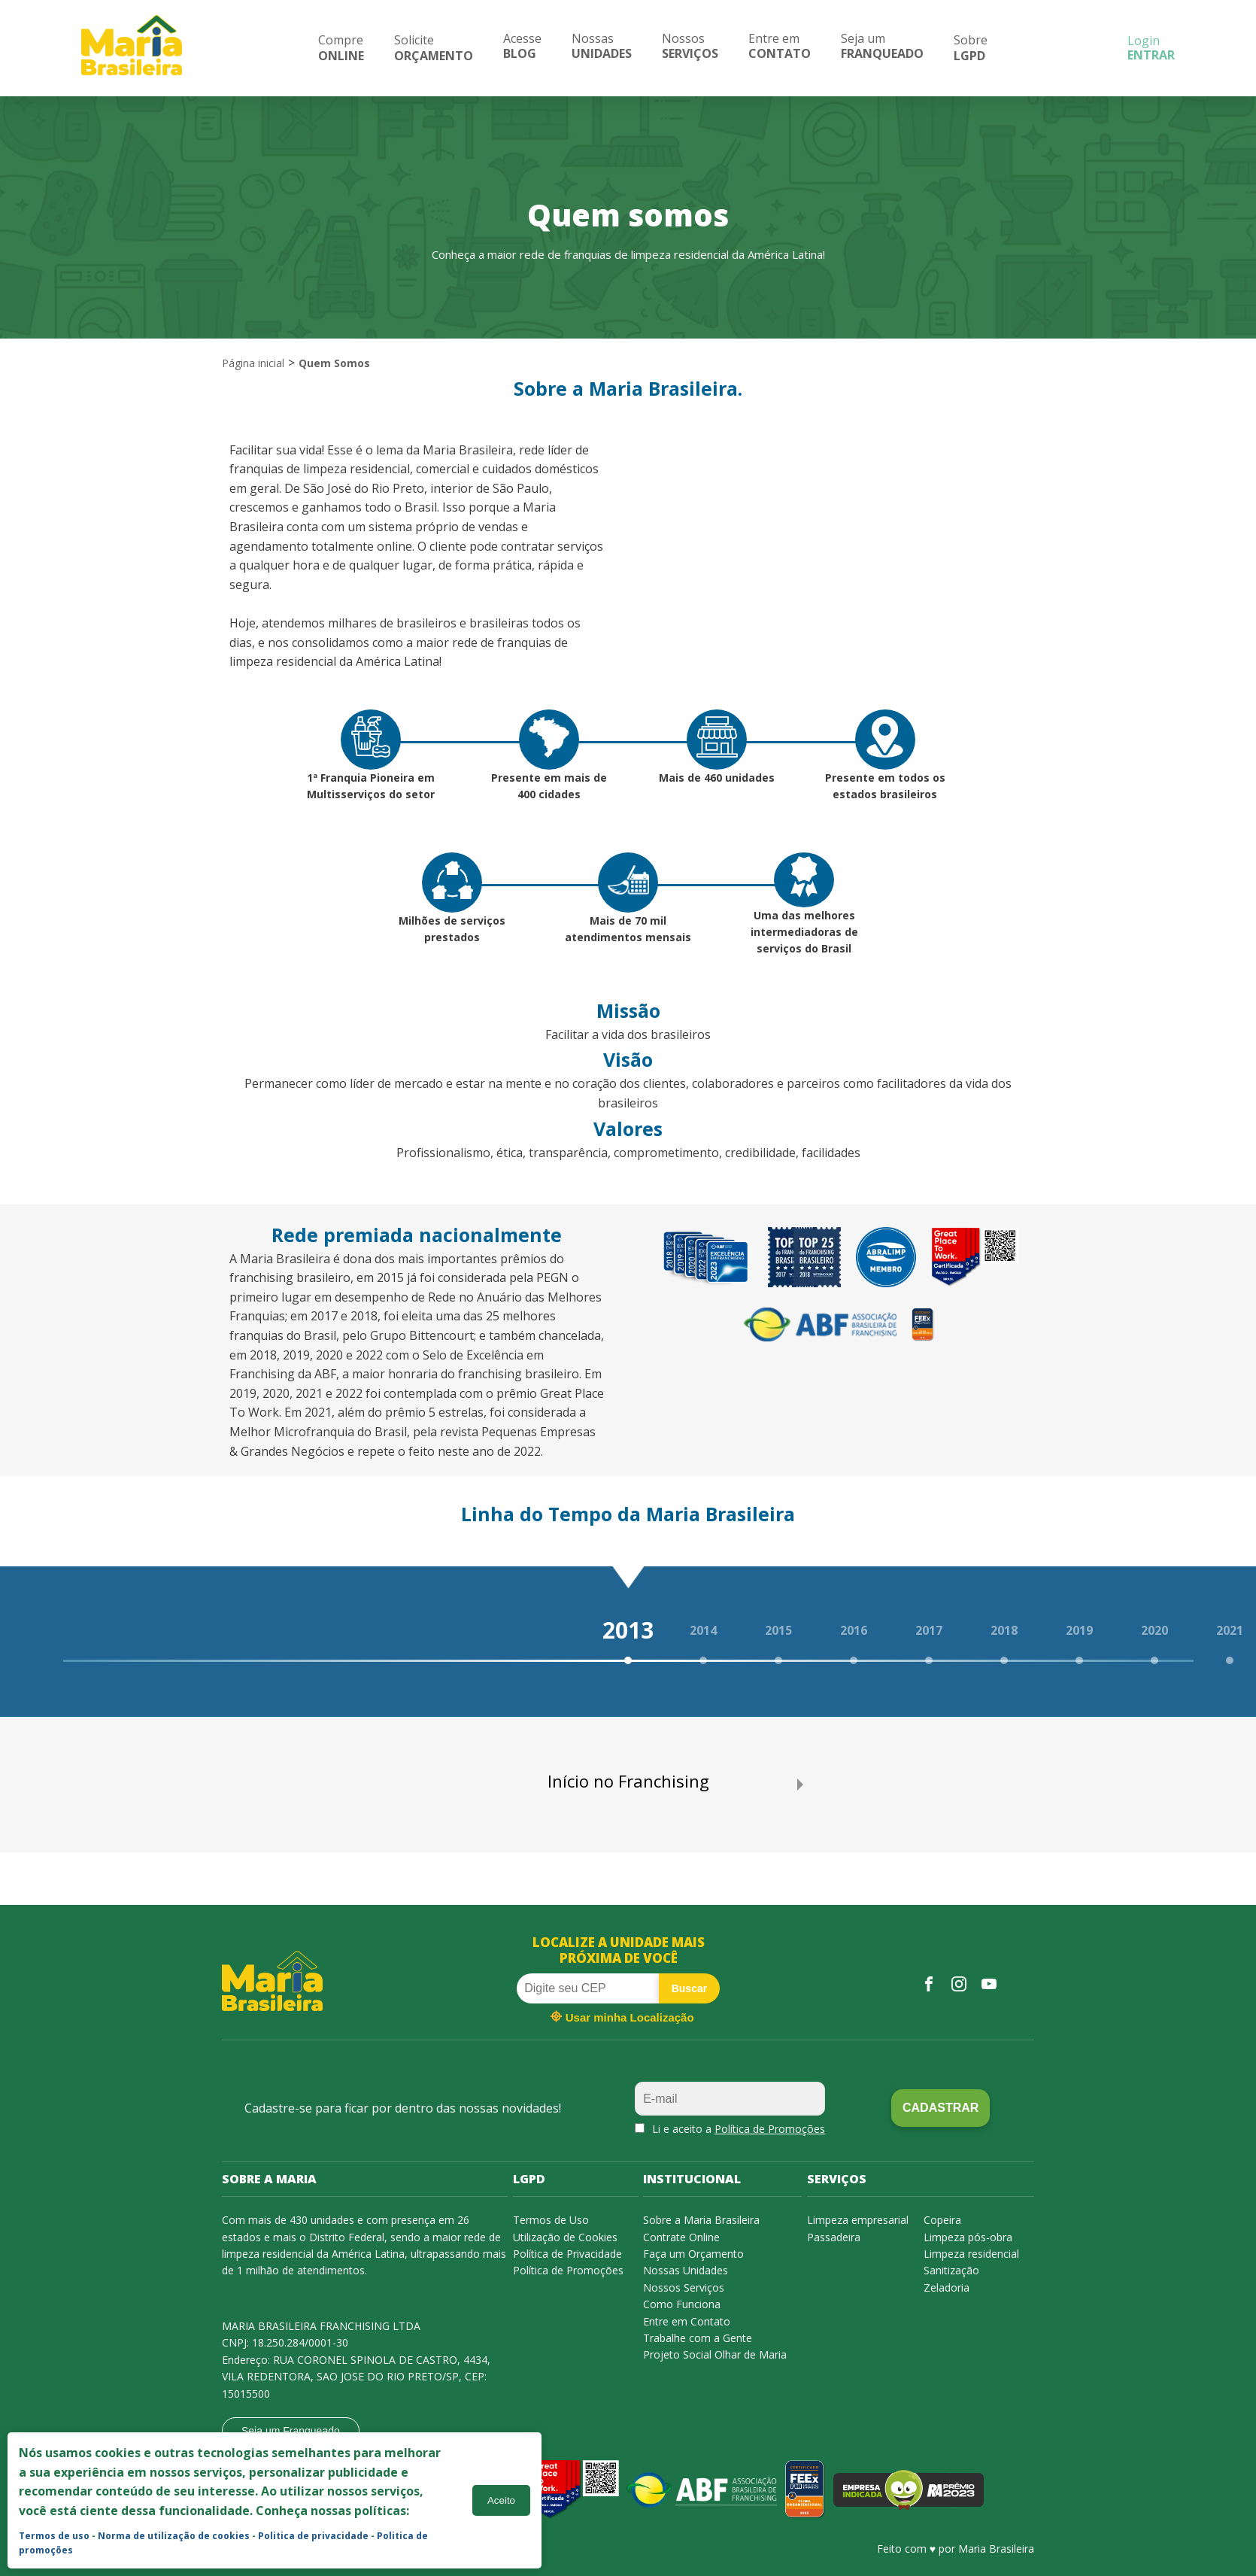 Image resolution: width=1256 pixels, height=2576 pixels. I want to click on Politica de privacidade, so click(313, 2535).